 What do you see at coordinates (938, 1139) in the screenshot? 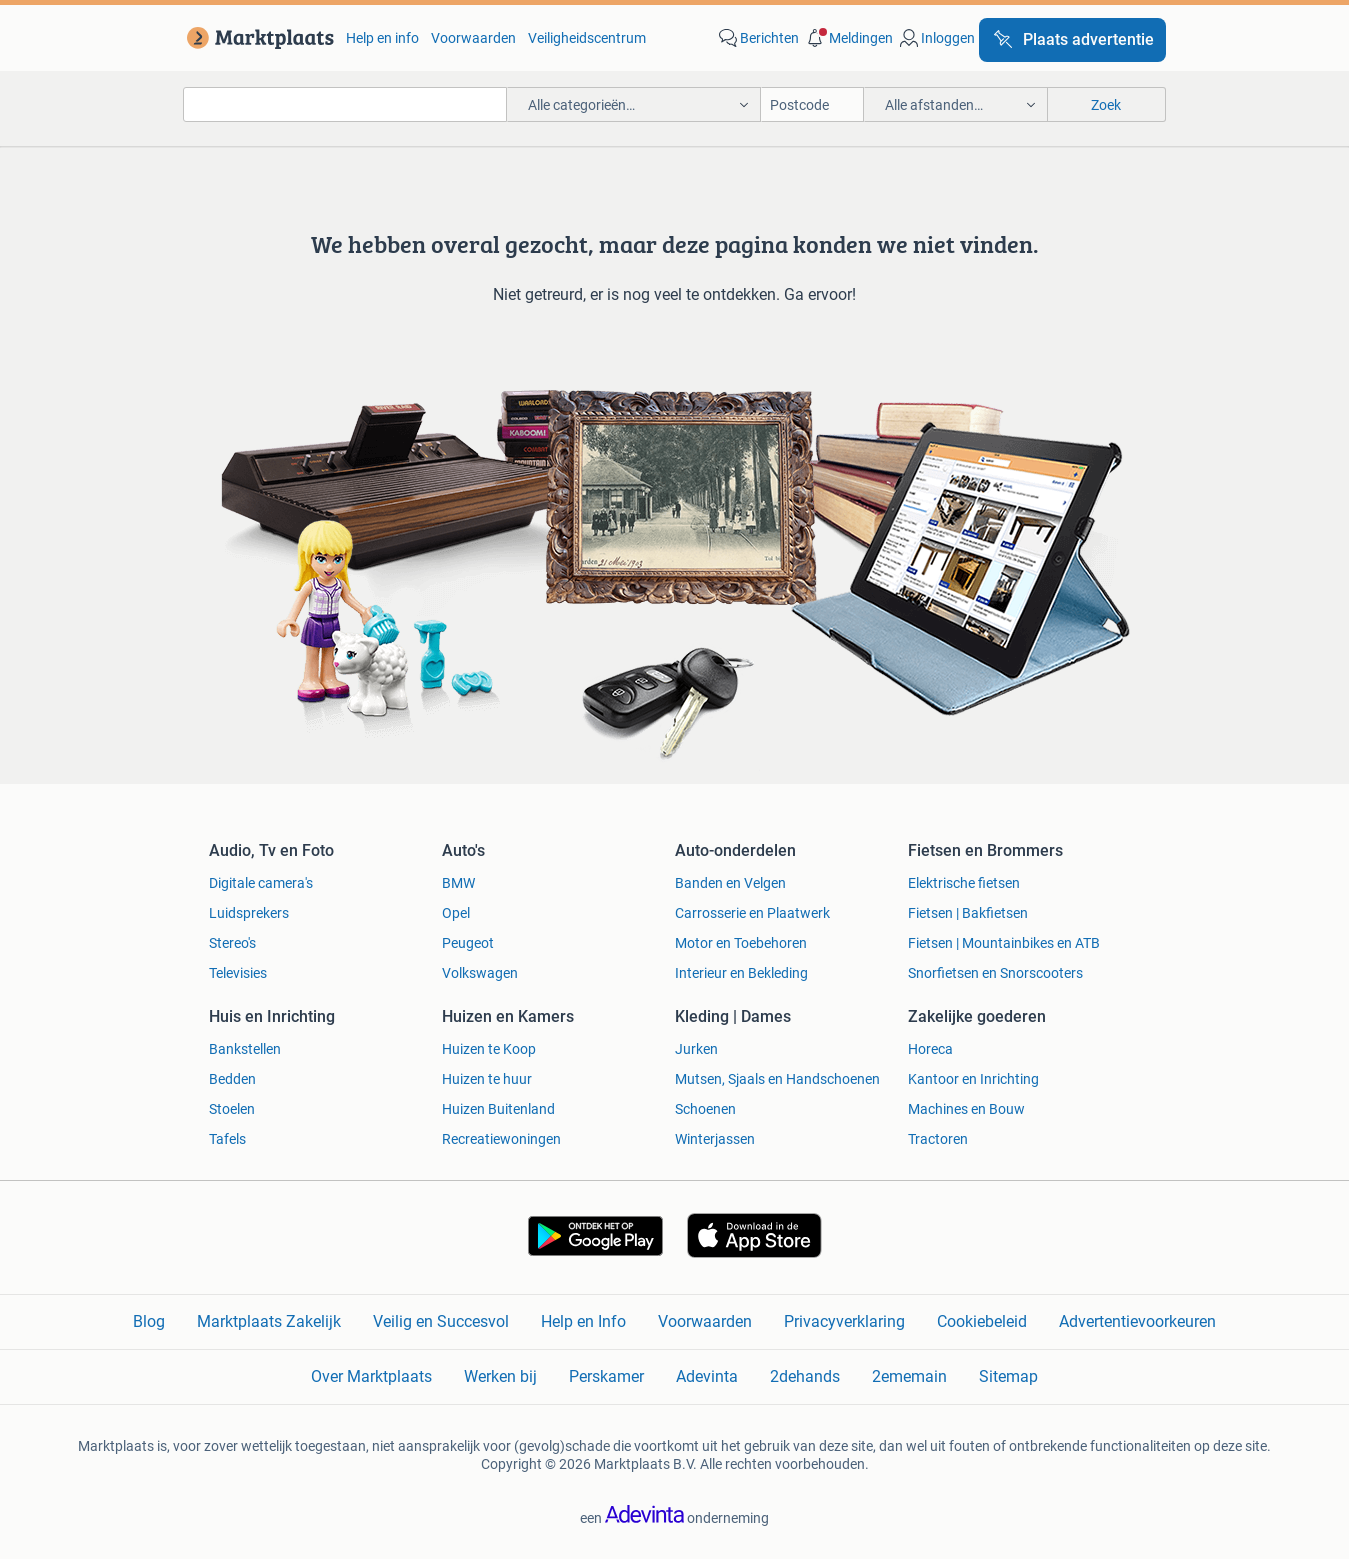
I see `Tractoren [link]` at bounding box center [938, 1139].